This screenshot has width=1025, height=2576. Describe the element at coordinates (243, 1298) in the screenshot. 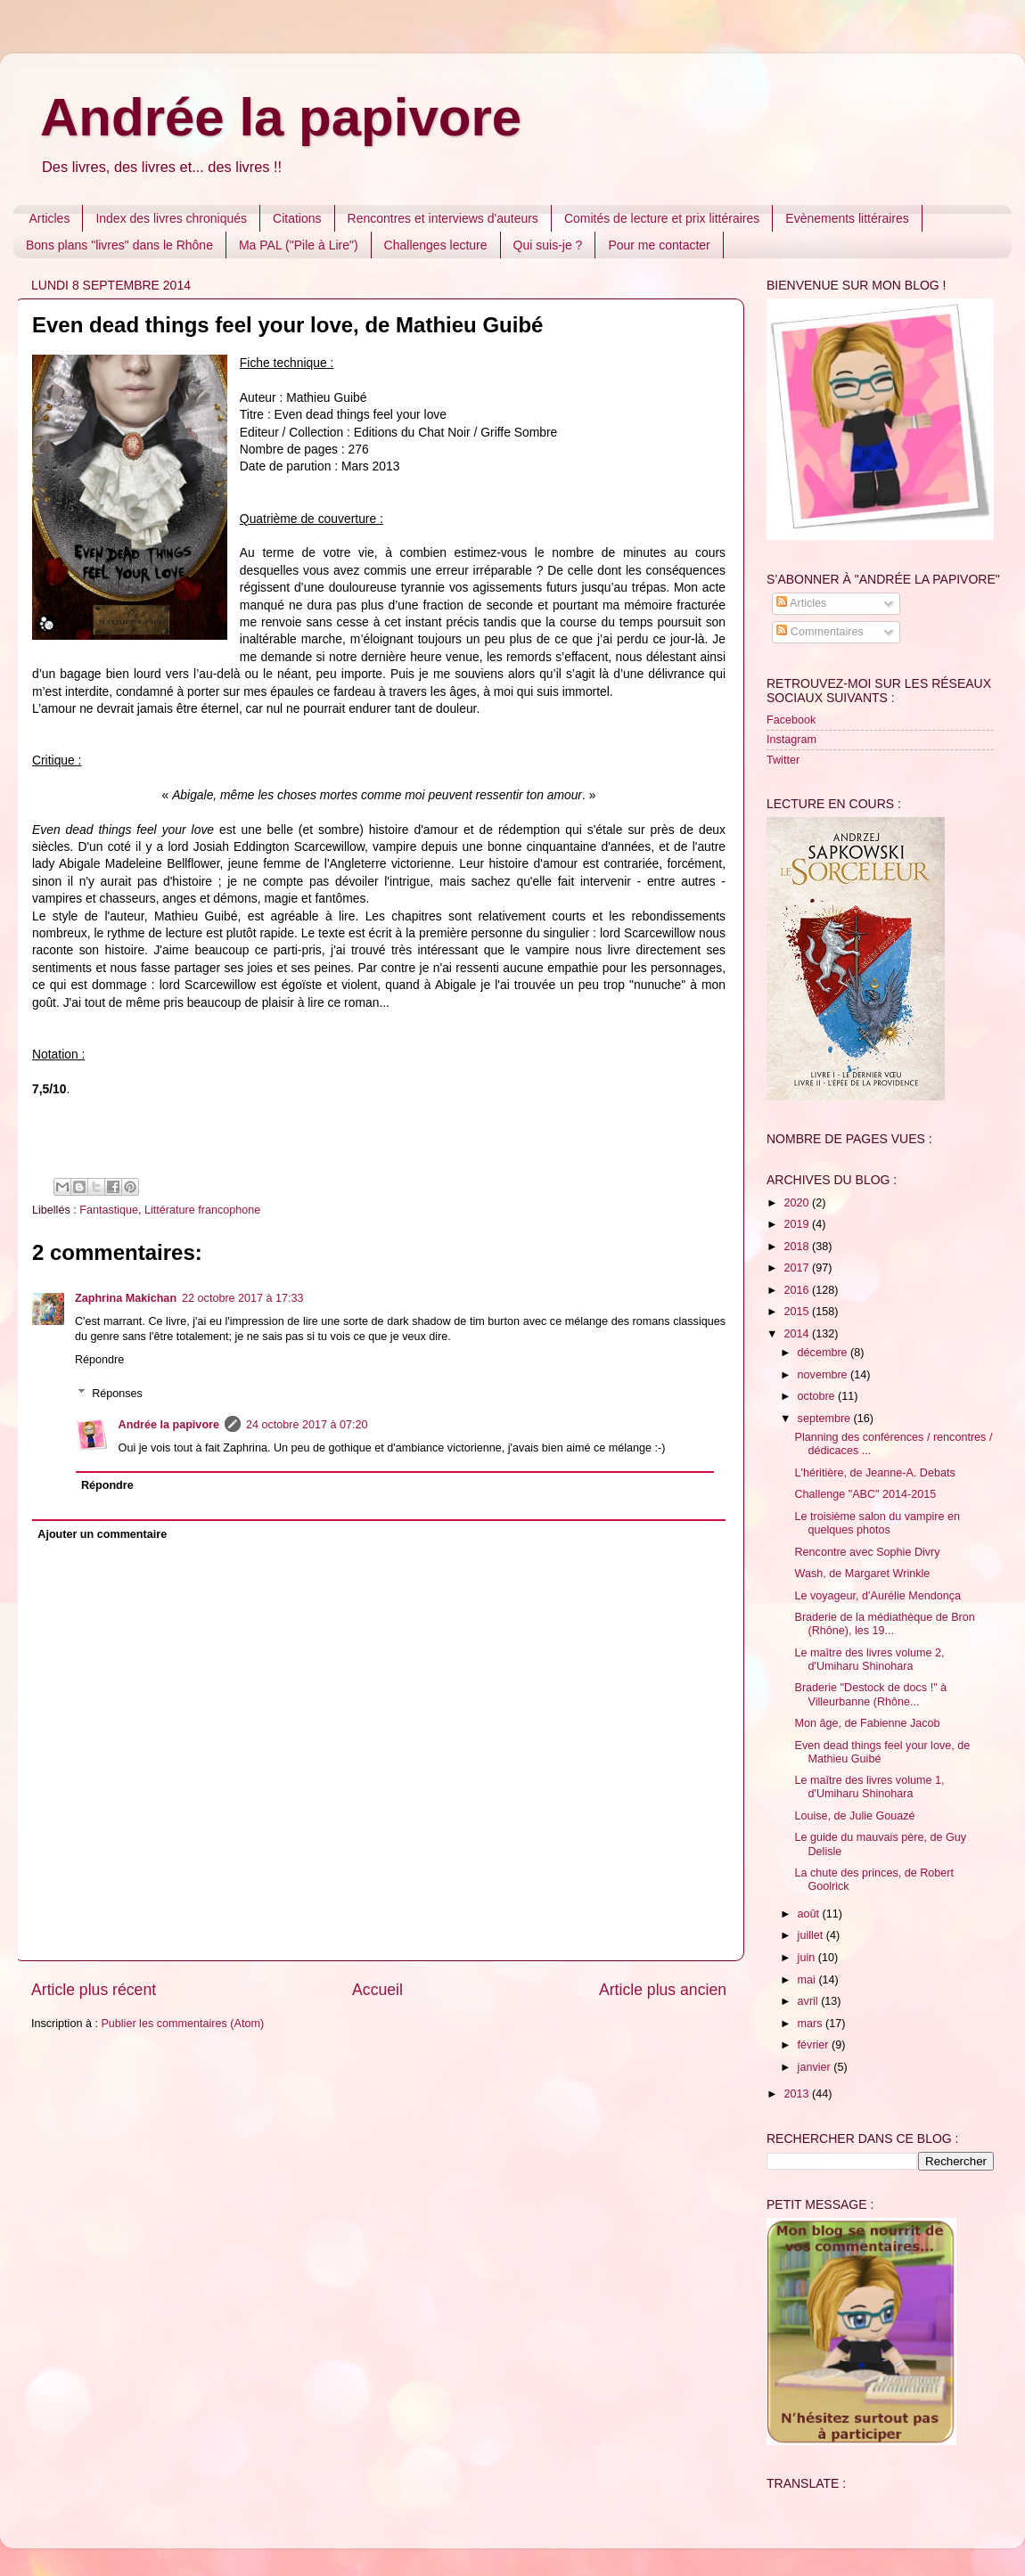

I see `22 octobre 2017 à 17:33` at that location.